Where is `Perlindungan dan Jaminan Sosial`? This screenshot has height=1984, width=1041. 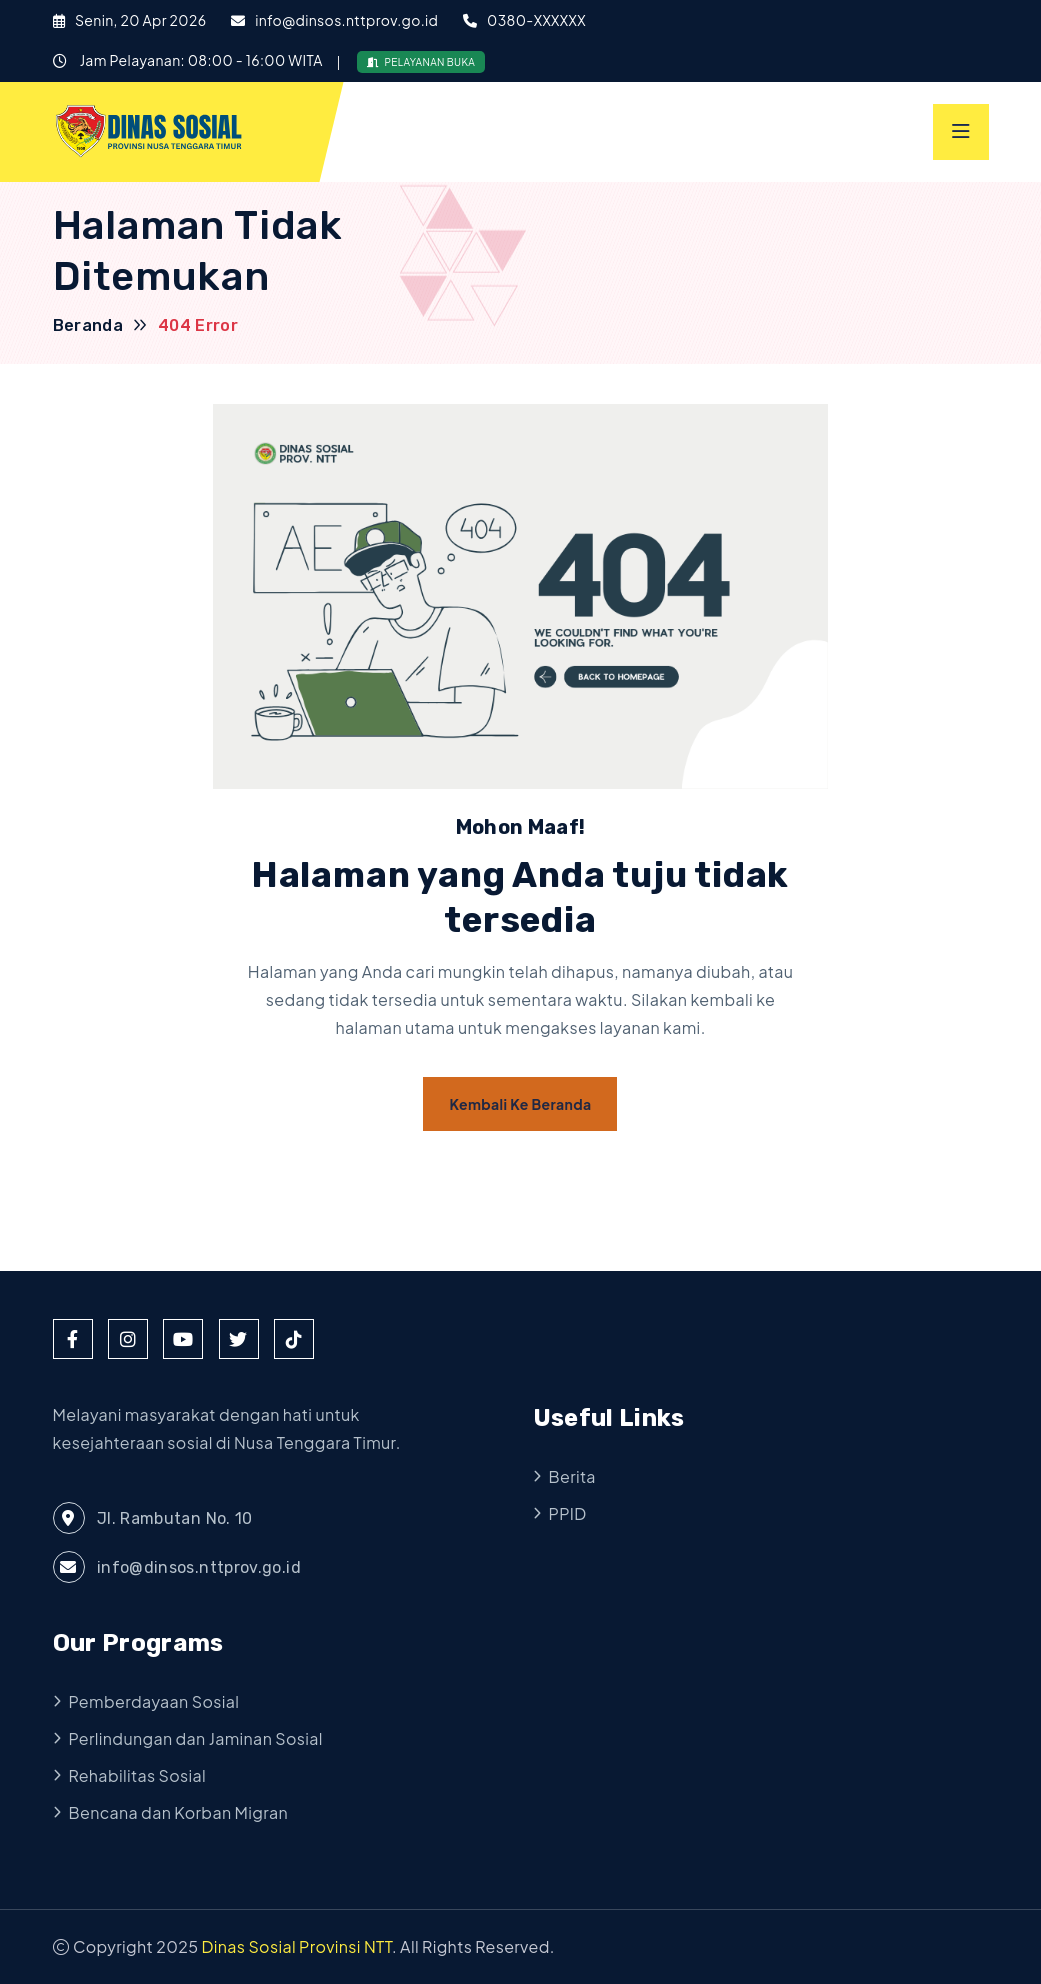 Perlindungan dan Jaminan Sosial is located at coordinates (196, 1738).